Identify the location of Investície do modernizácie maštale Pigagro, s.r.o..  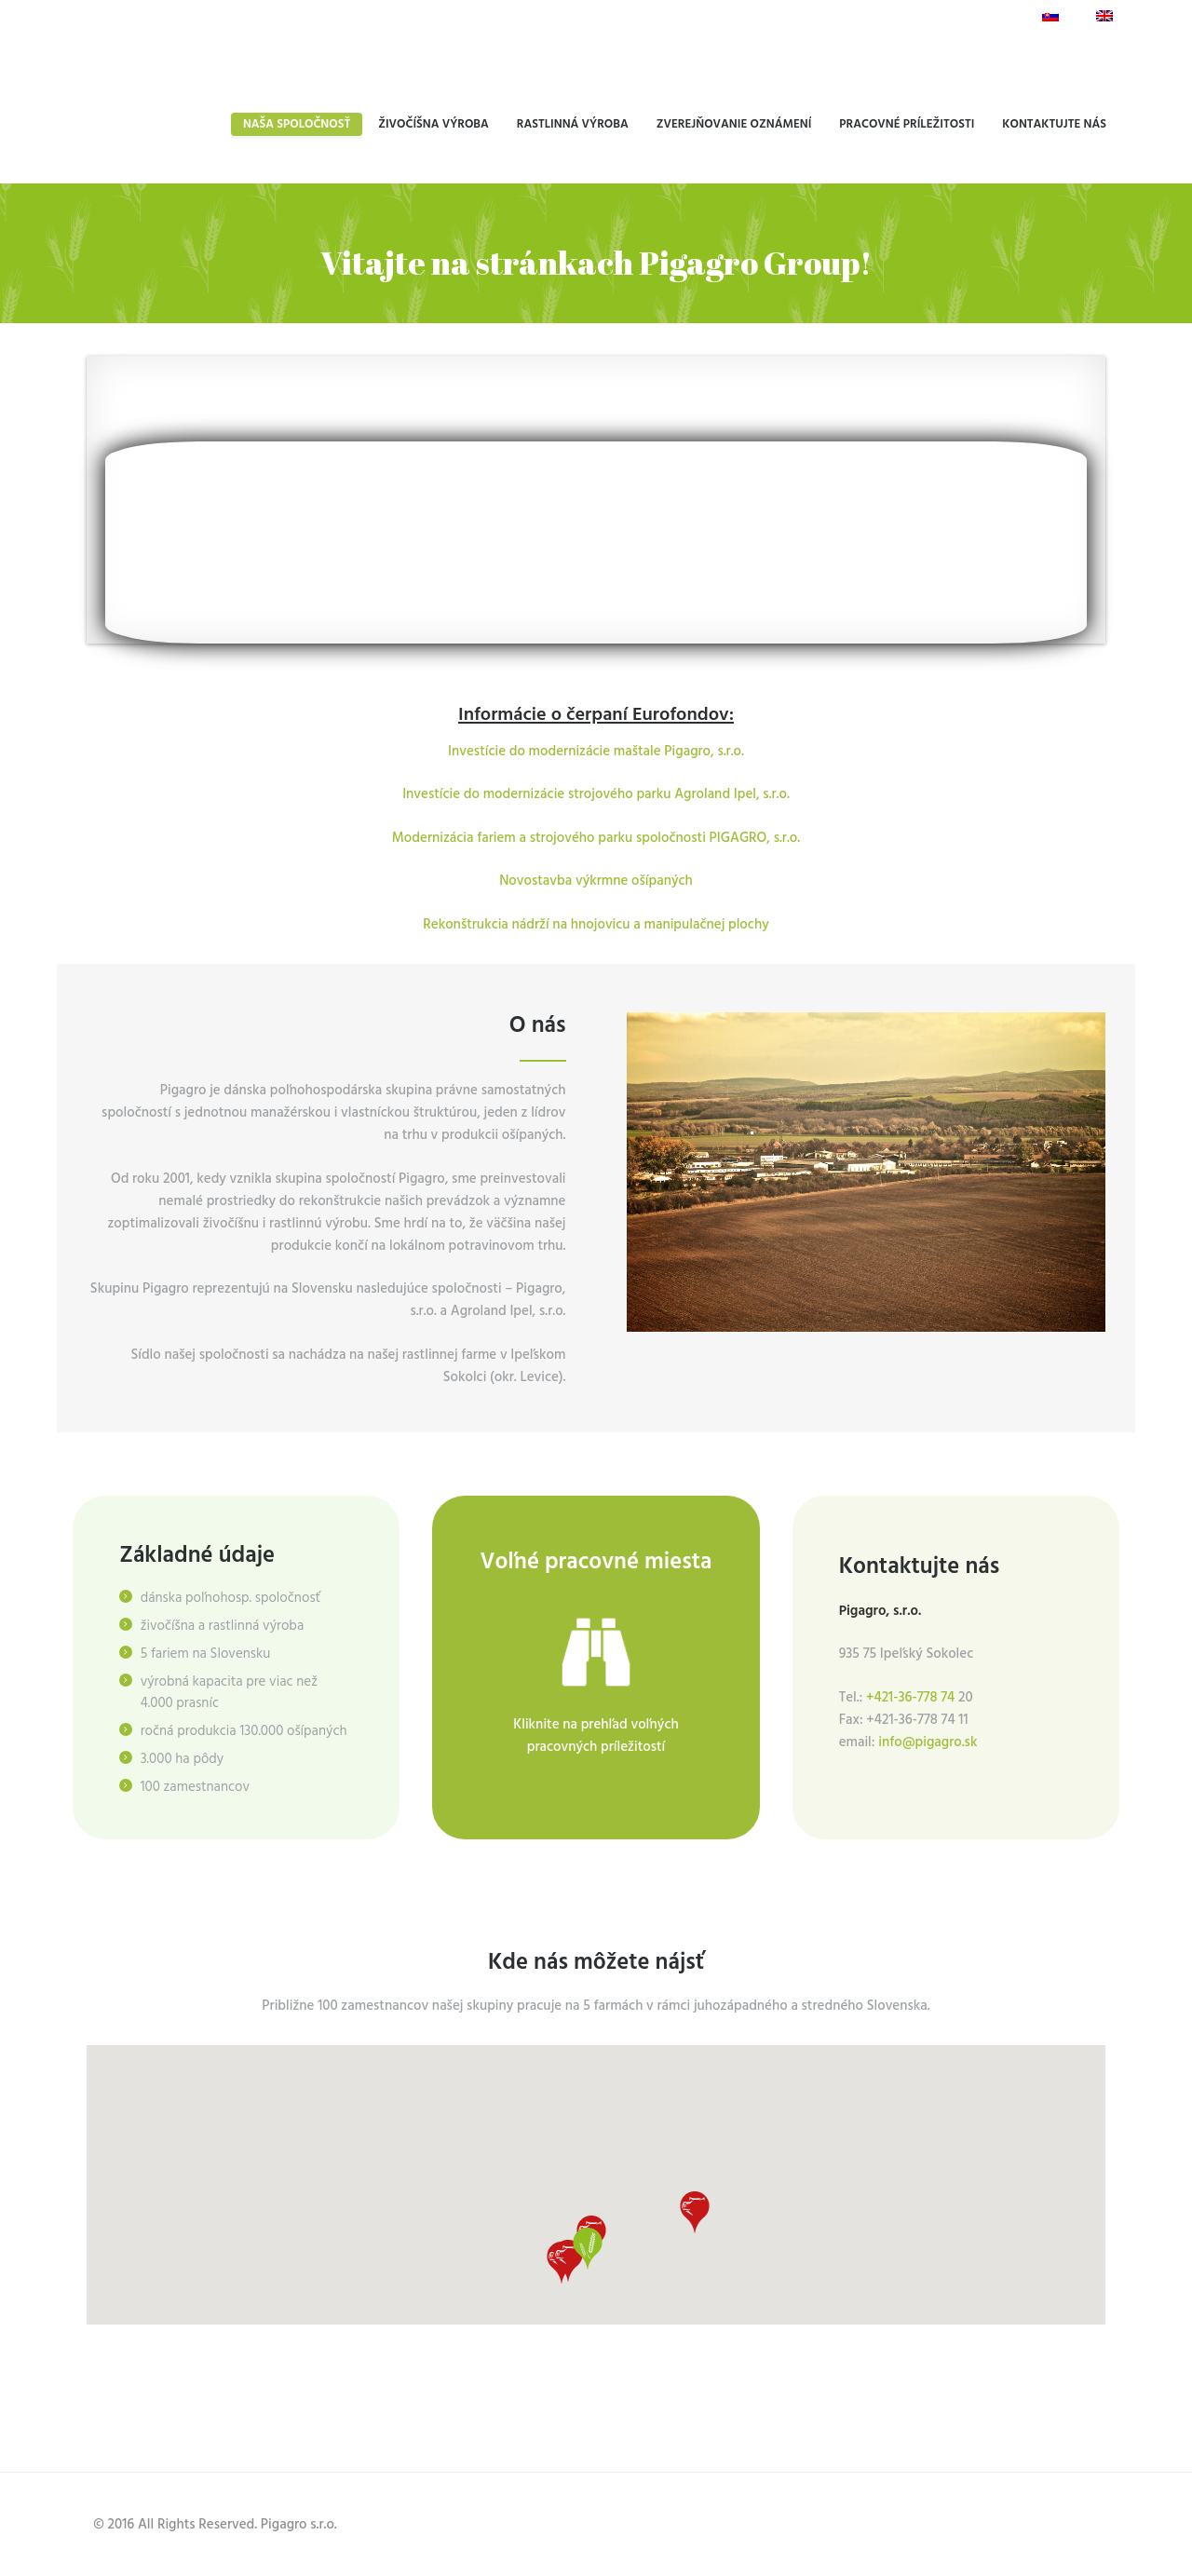
(596, 751).